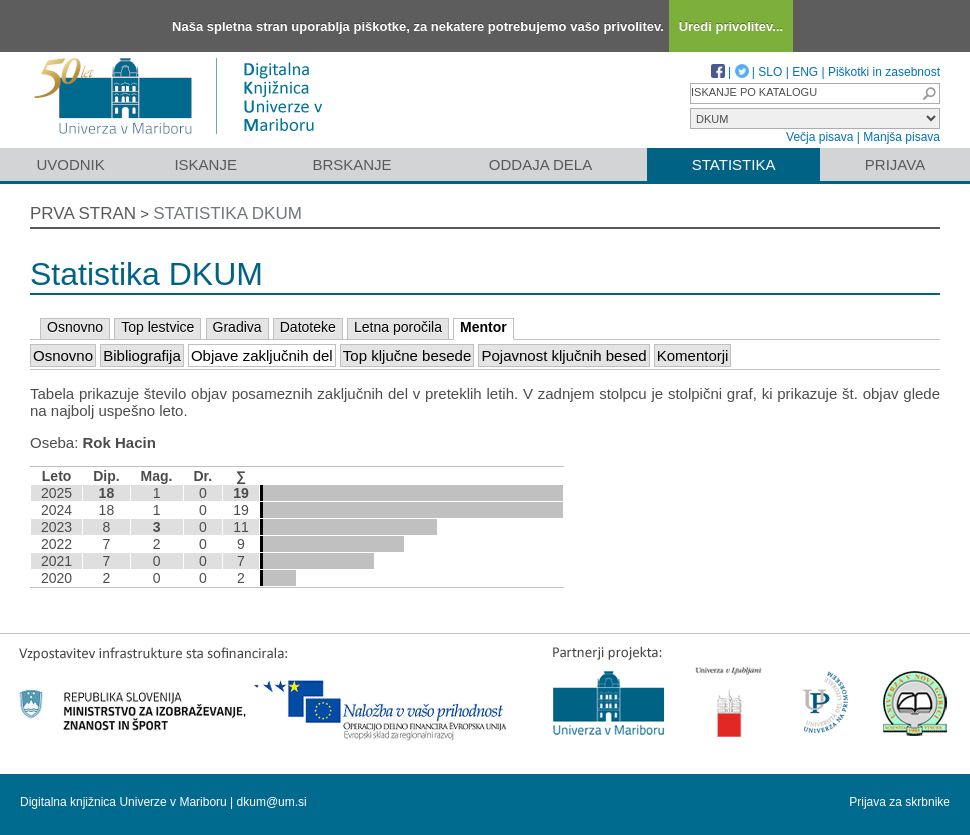 The width and height of the screenshot is (970, 835). Describe the element at coordinates (895, 164) in the screenshot. I see `Prijava` at that location.